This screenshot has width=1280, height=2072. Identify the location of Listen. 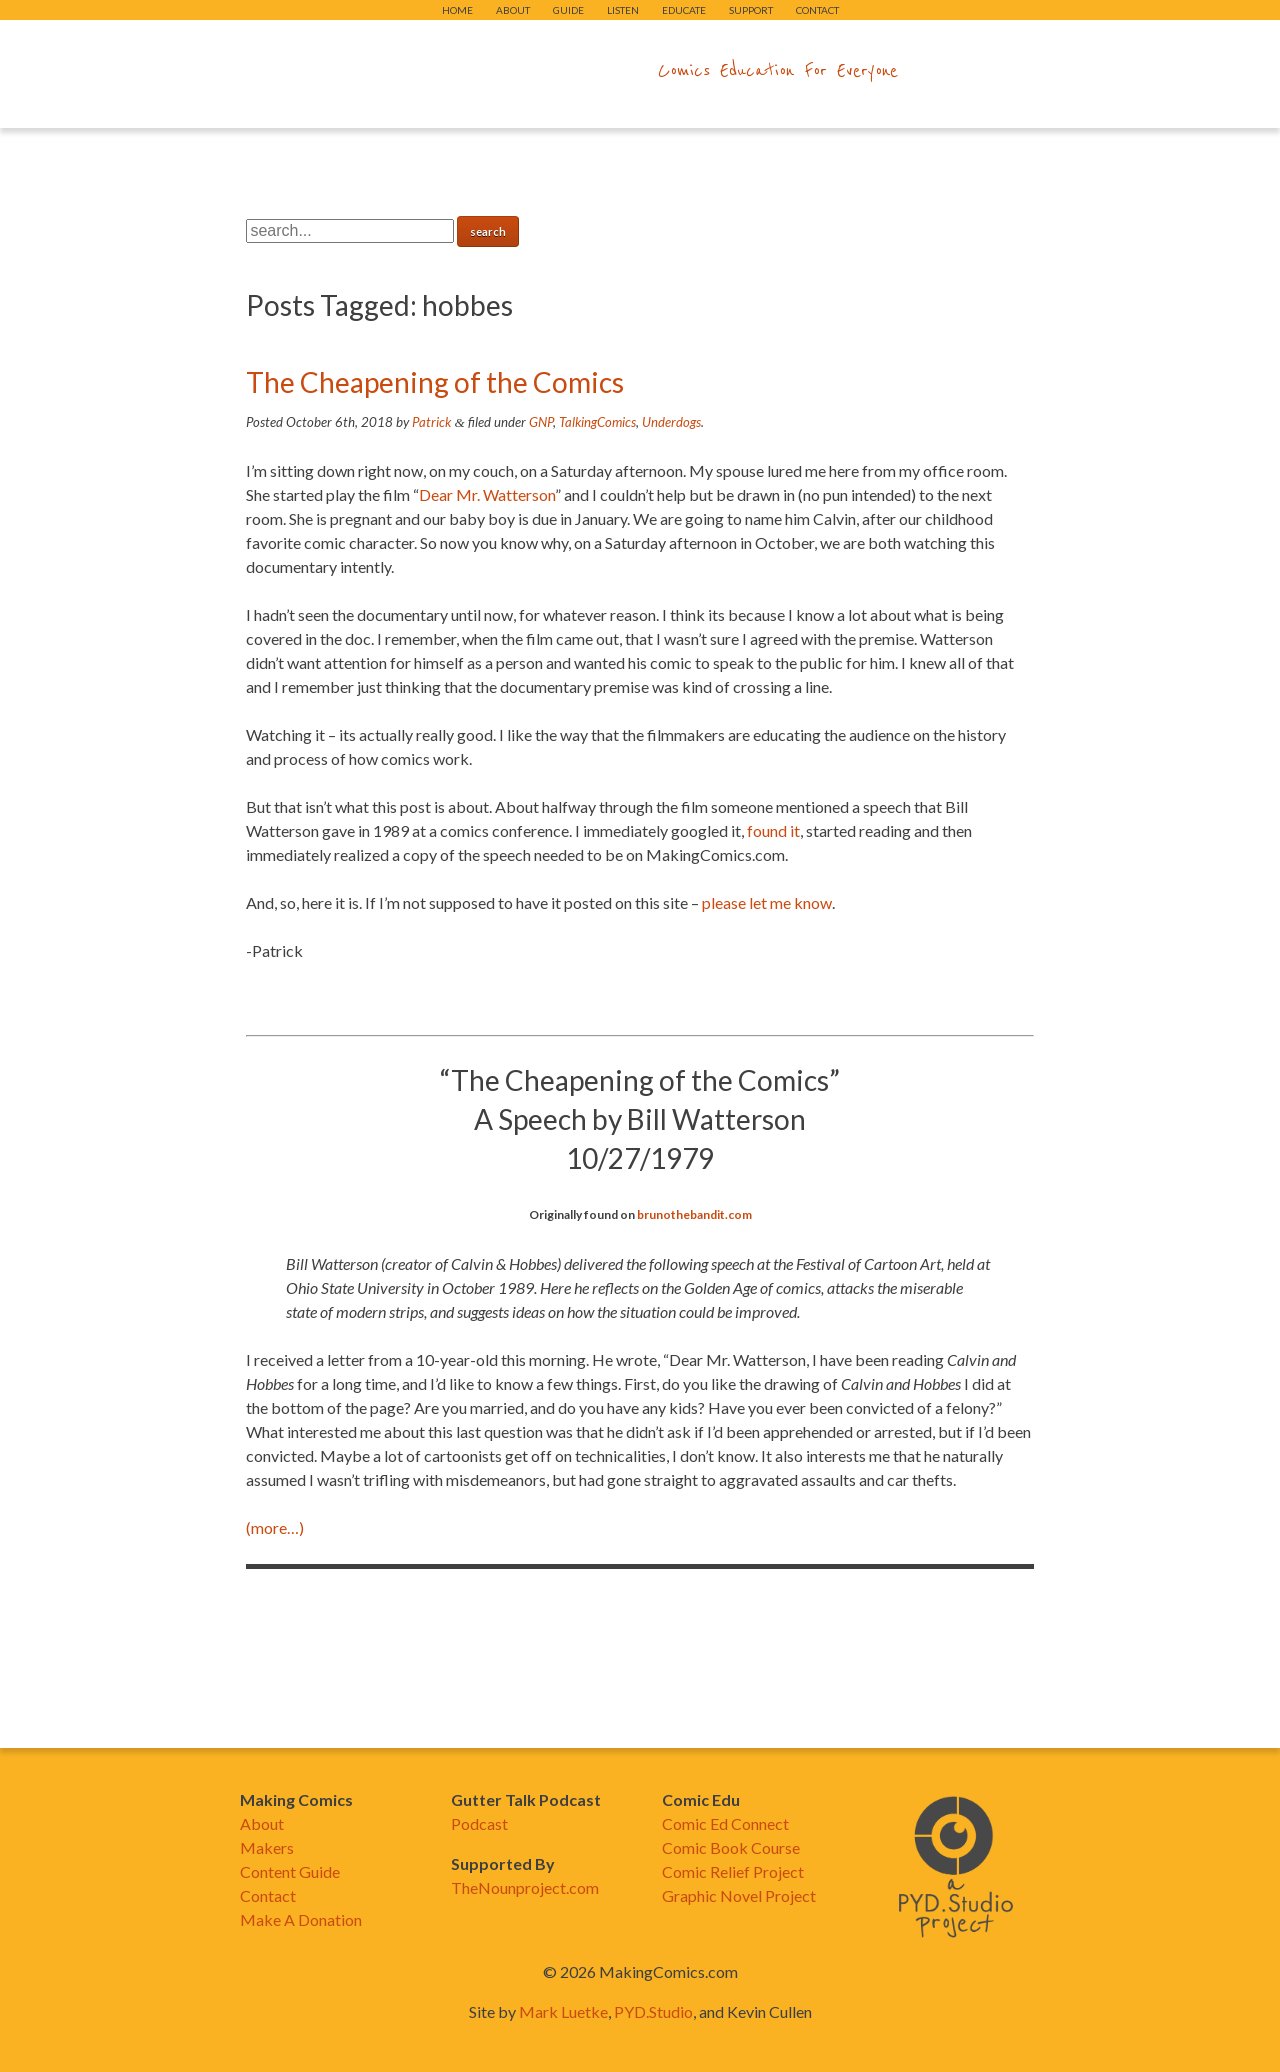
(623, 10).